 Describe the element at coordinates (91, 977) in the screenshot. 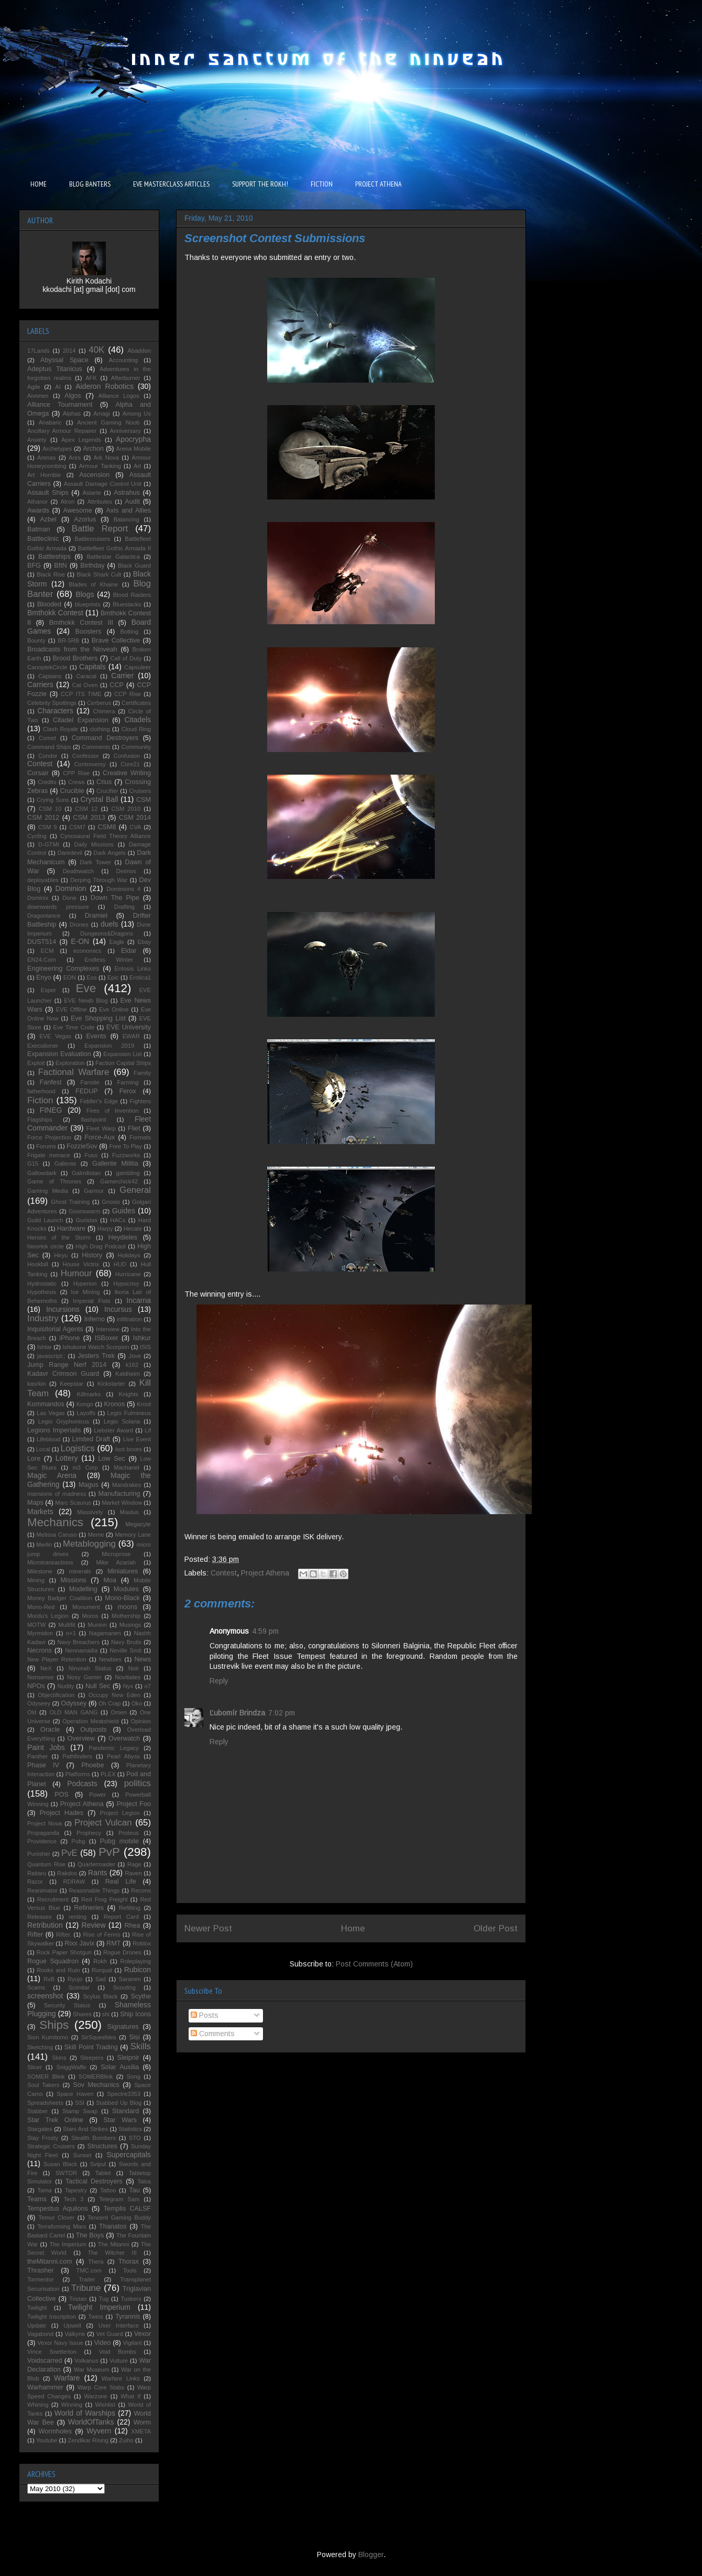

I see `Eos` at that location.